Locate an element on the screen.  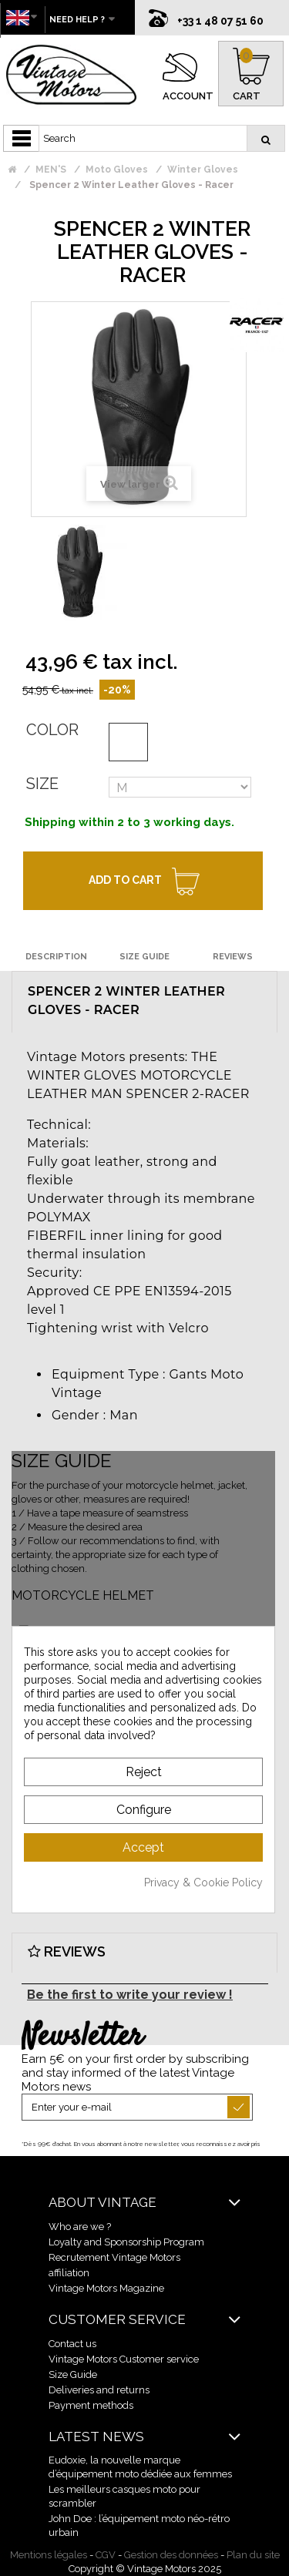
affiliation is located at coordinates (69, 2273).